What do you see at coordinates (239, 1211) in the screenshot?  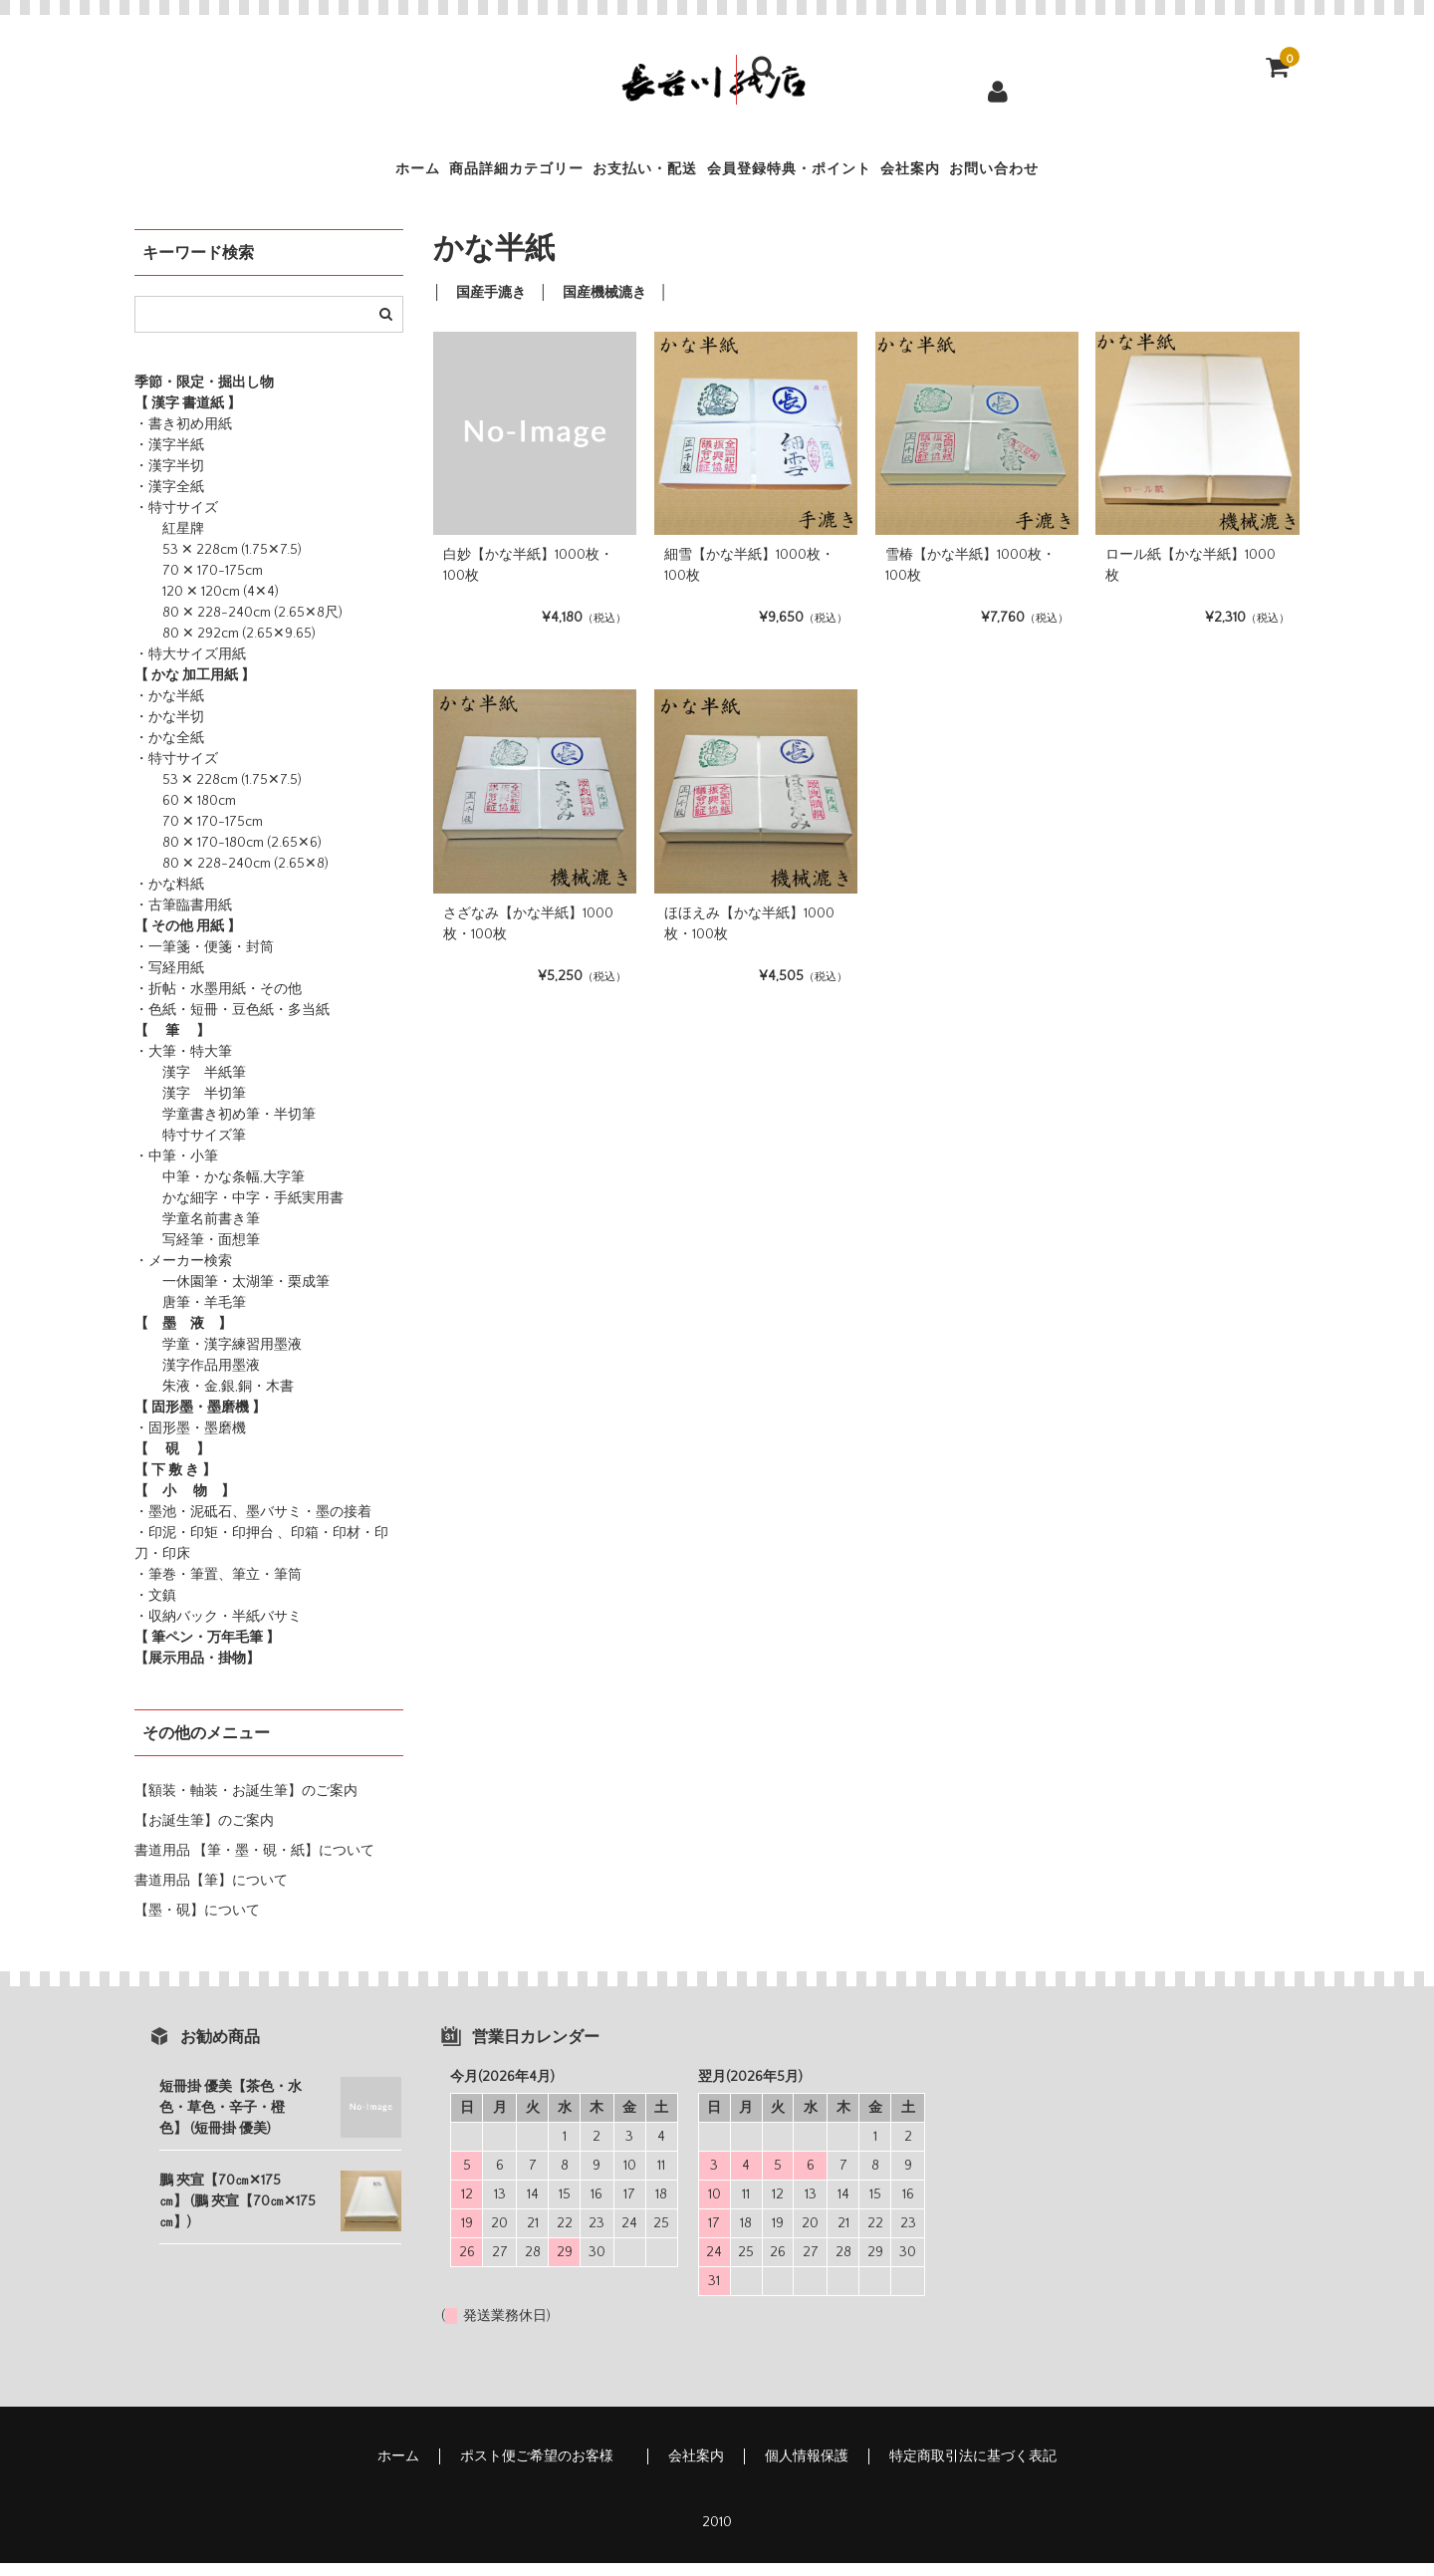 I see `かな細字・中字・手紙実用書` at bounding box center [239, 1211].